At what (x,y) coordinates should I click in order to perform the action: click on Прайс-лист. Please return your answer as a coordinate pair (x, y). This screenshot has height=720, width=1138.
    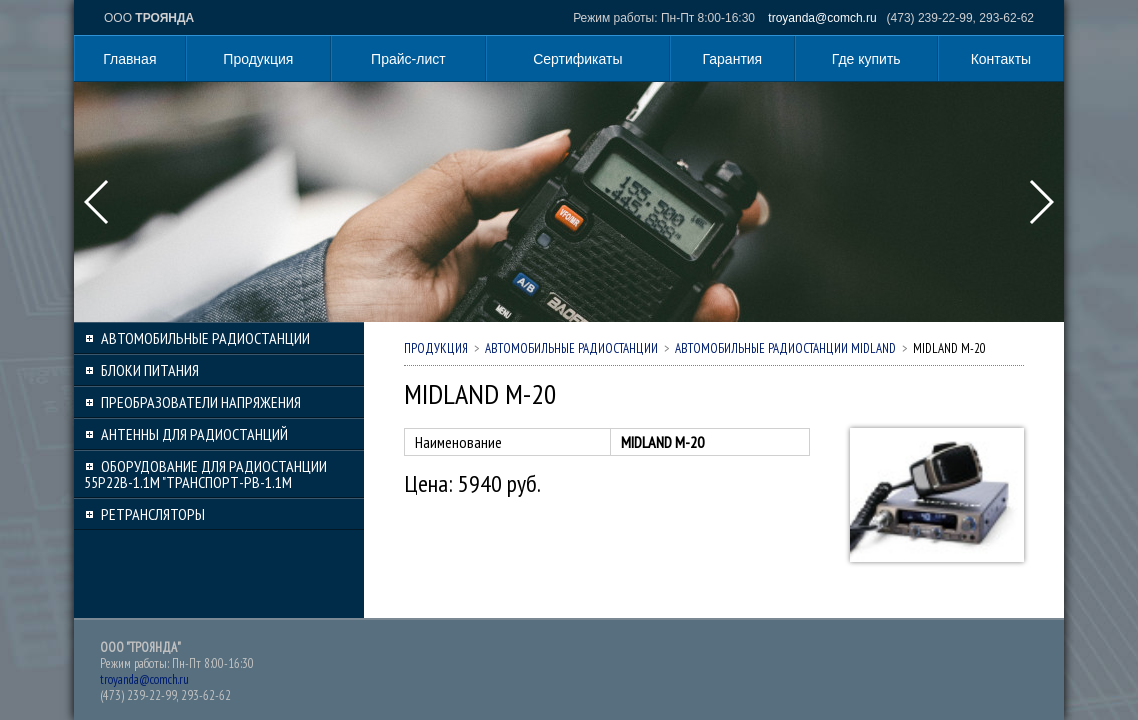
    Looking at the image, I should click on (408, 59).